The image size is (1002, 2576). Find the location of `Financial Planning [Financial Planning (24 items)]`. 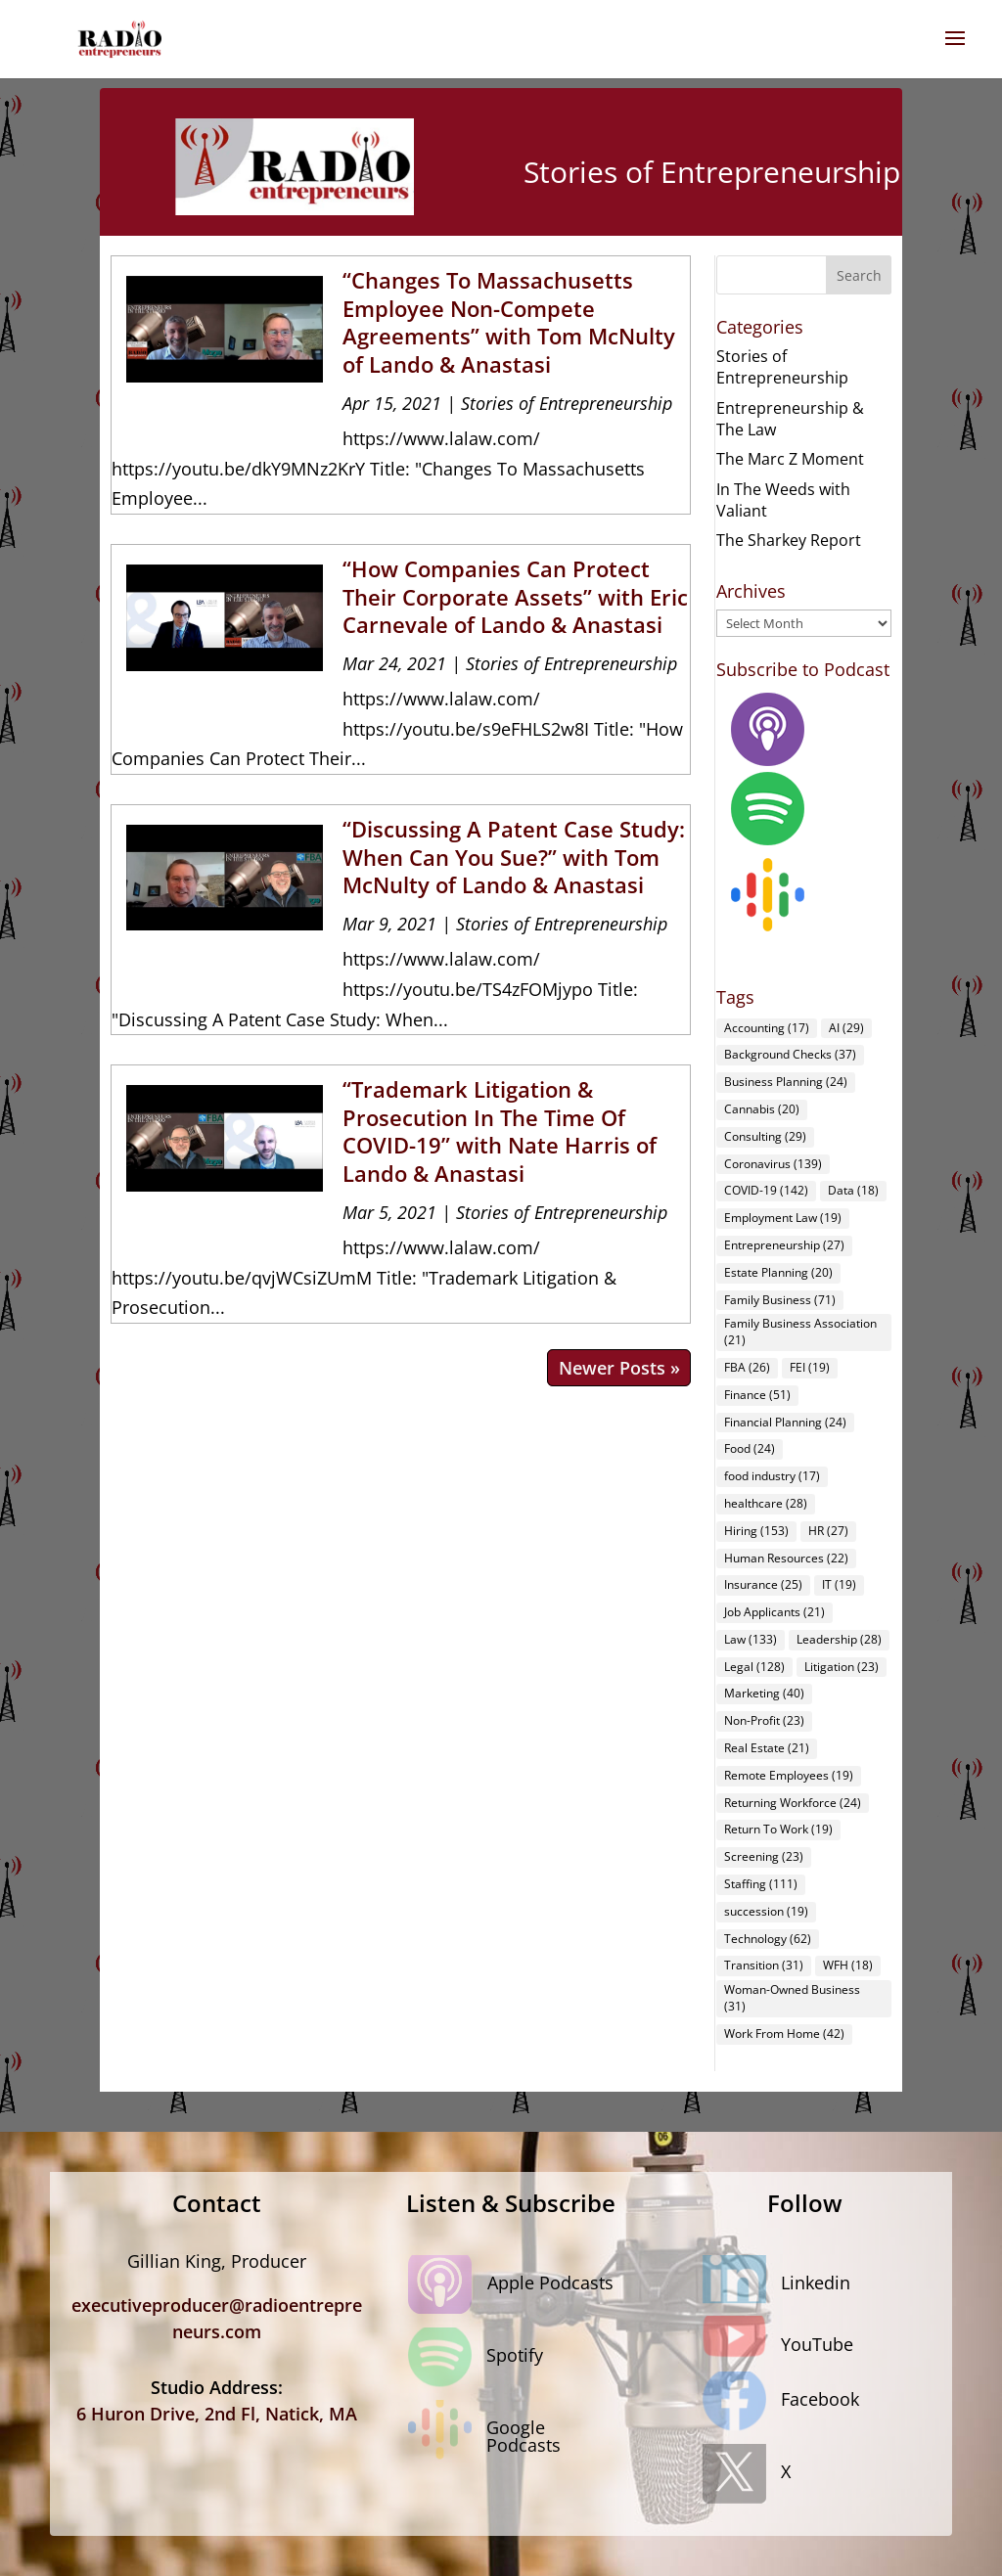

Financial Planning [Financial Planning (24 items)] is located at coordinates (785, 1422).